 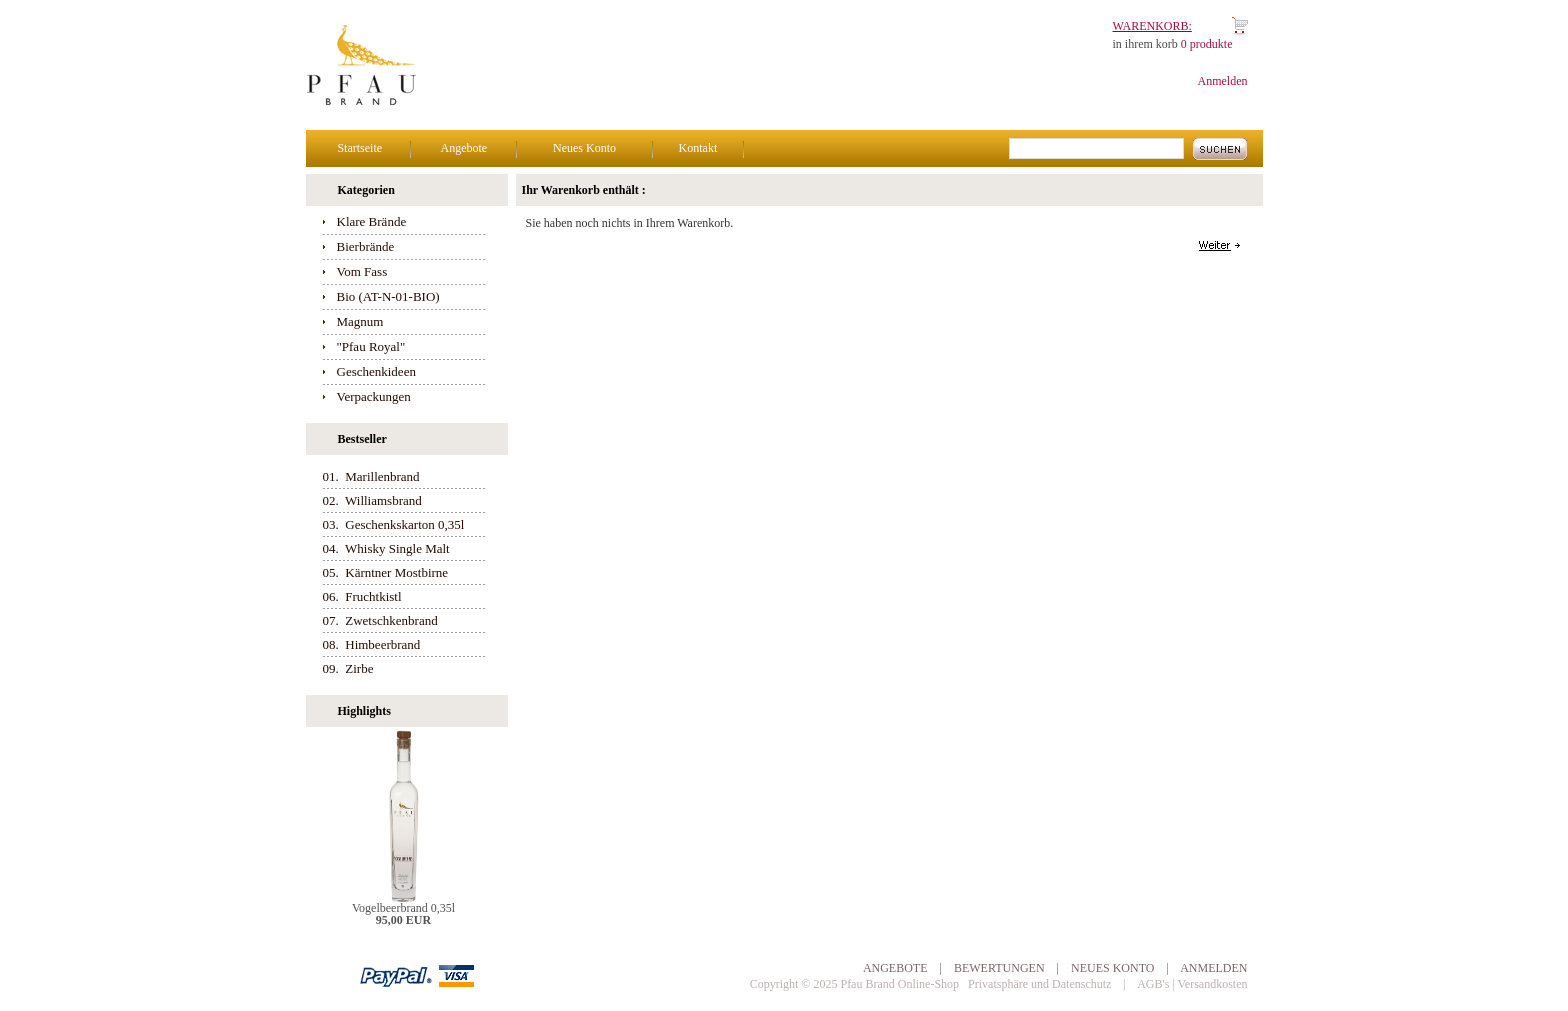 What do you see at coordinates (372, 221) in the screenshot?
I see `Klare Brände` at bounding box center [372, 221].